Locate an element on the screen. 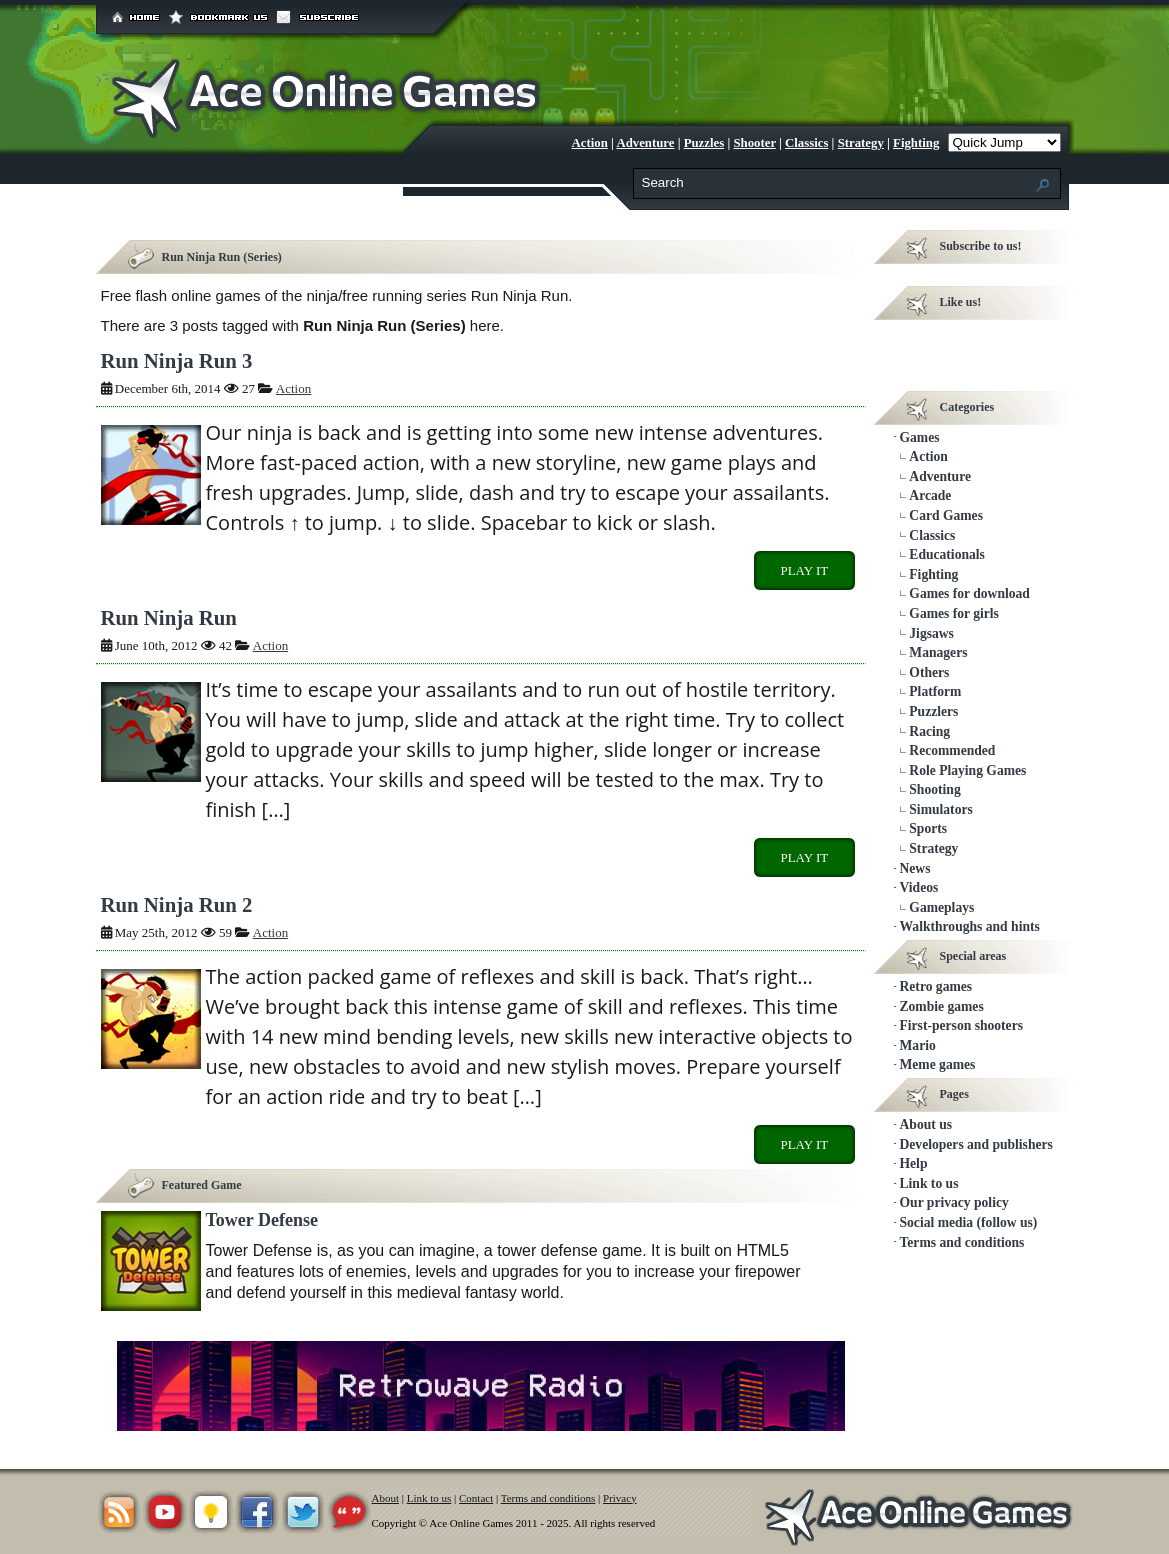 Image resolution: width=1169 pixels, height=1554 pixels. Jigsaws is located at coordinates (931, 633).